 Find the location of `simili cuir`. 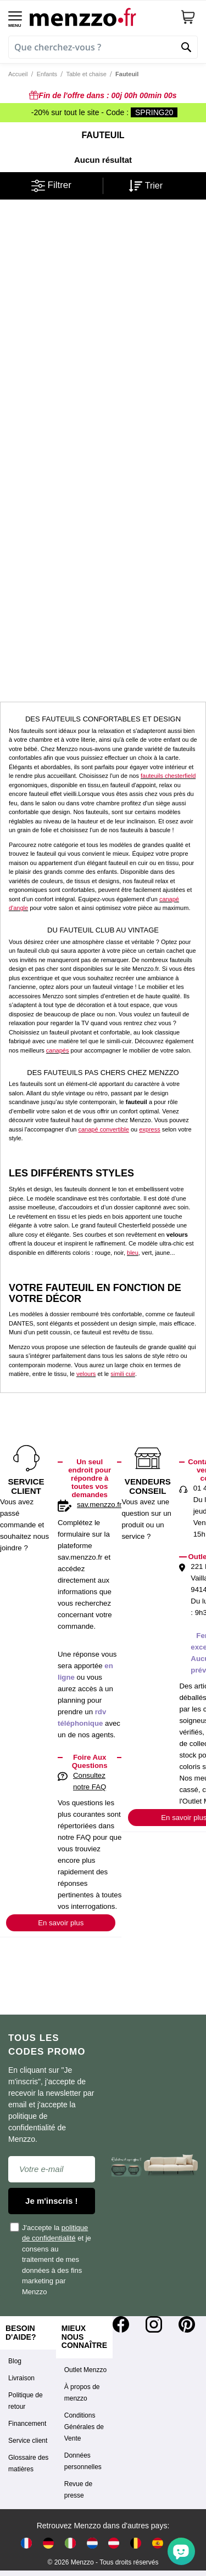

simili cuir is located at coordinates (122, 1374).